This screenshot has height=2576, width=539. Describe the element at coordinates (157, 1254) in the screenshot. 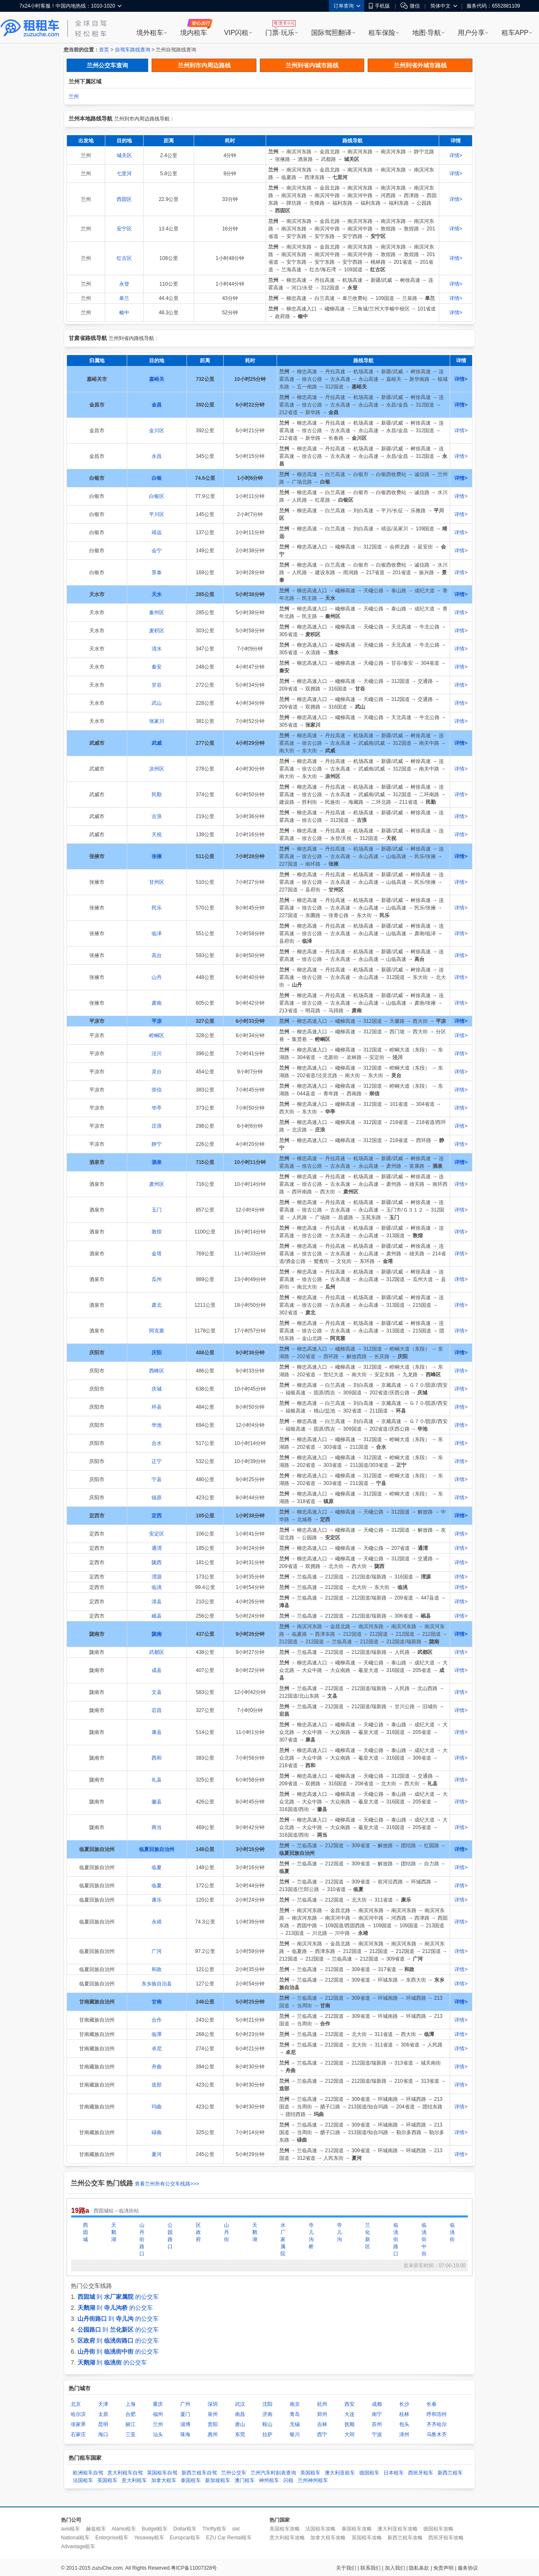

I see `金塔` at that location.